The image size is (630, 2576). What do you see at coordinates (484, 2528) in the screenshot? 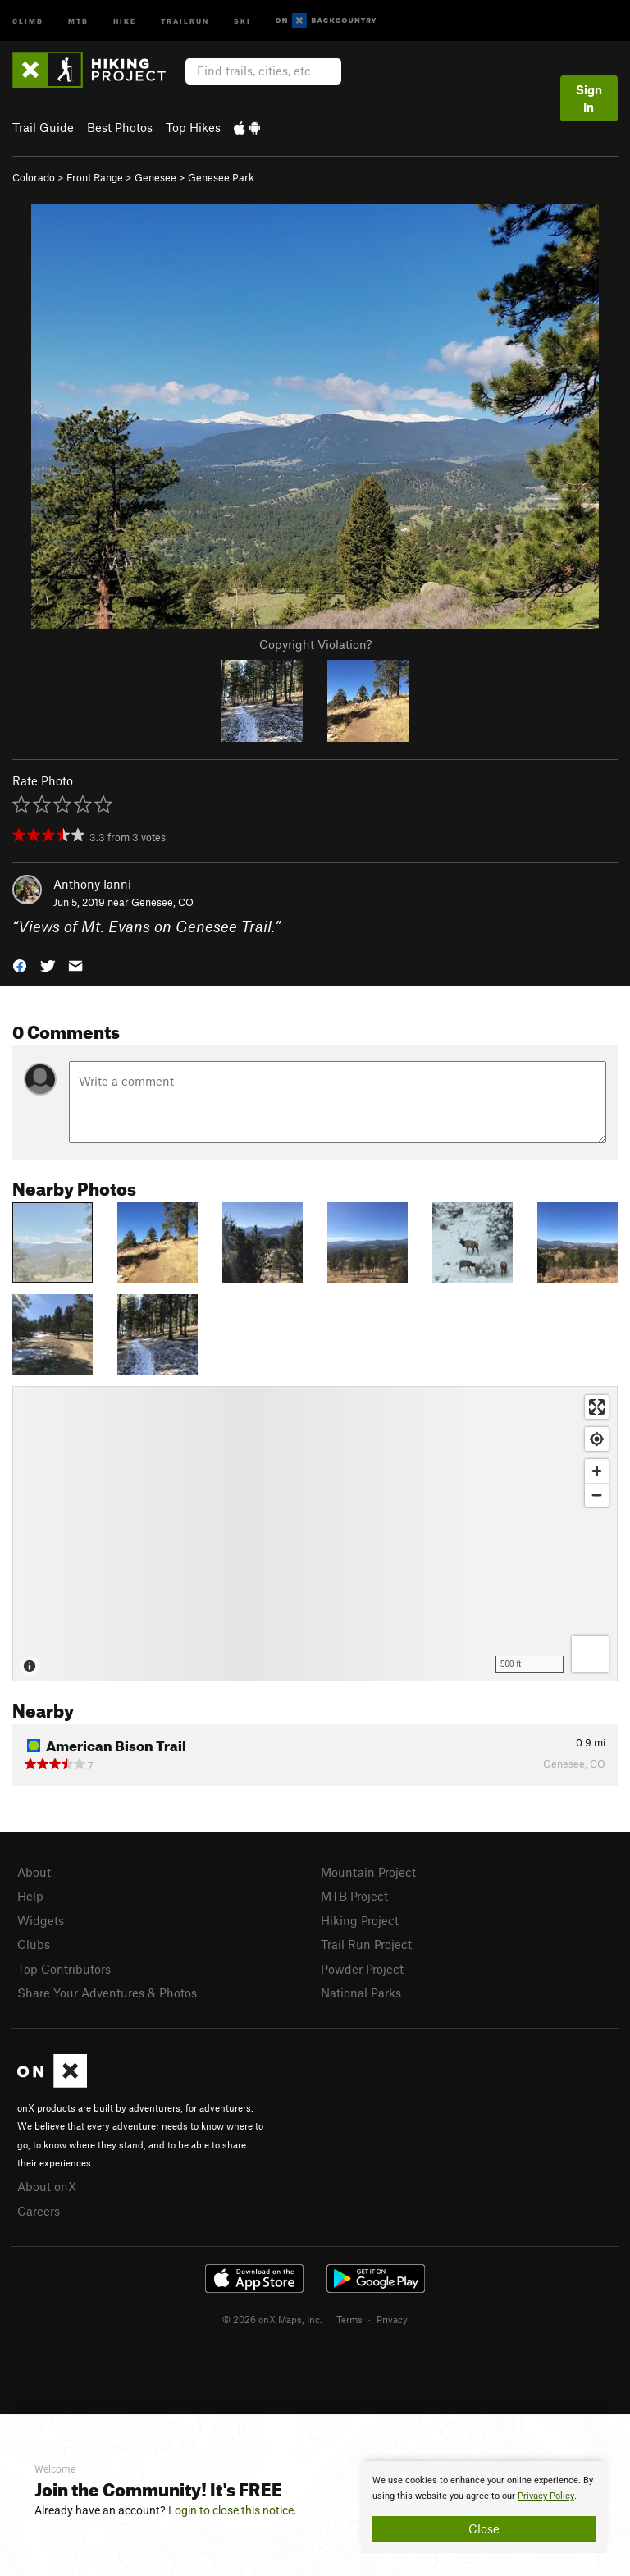
I see `Close` at bounding box center [484, 2528].